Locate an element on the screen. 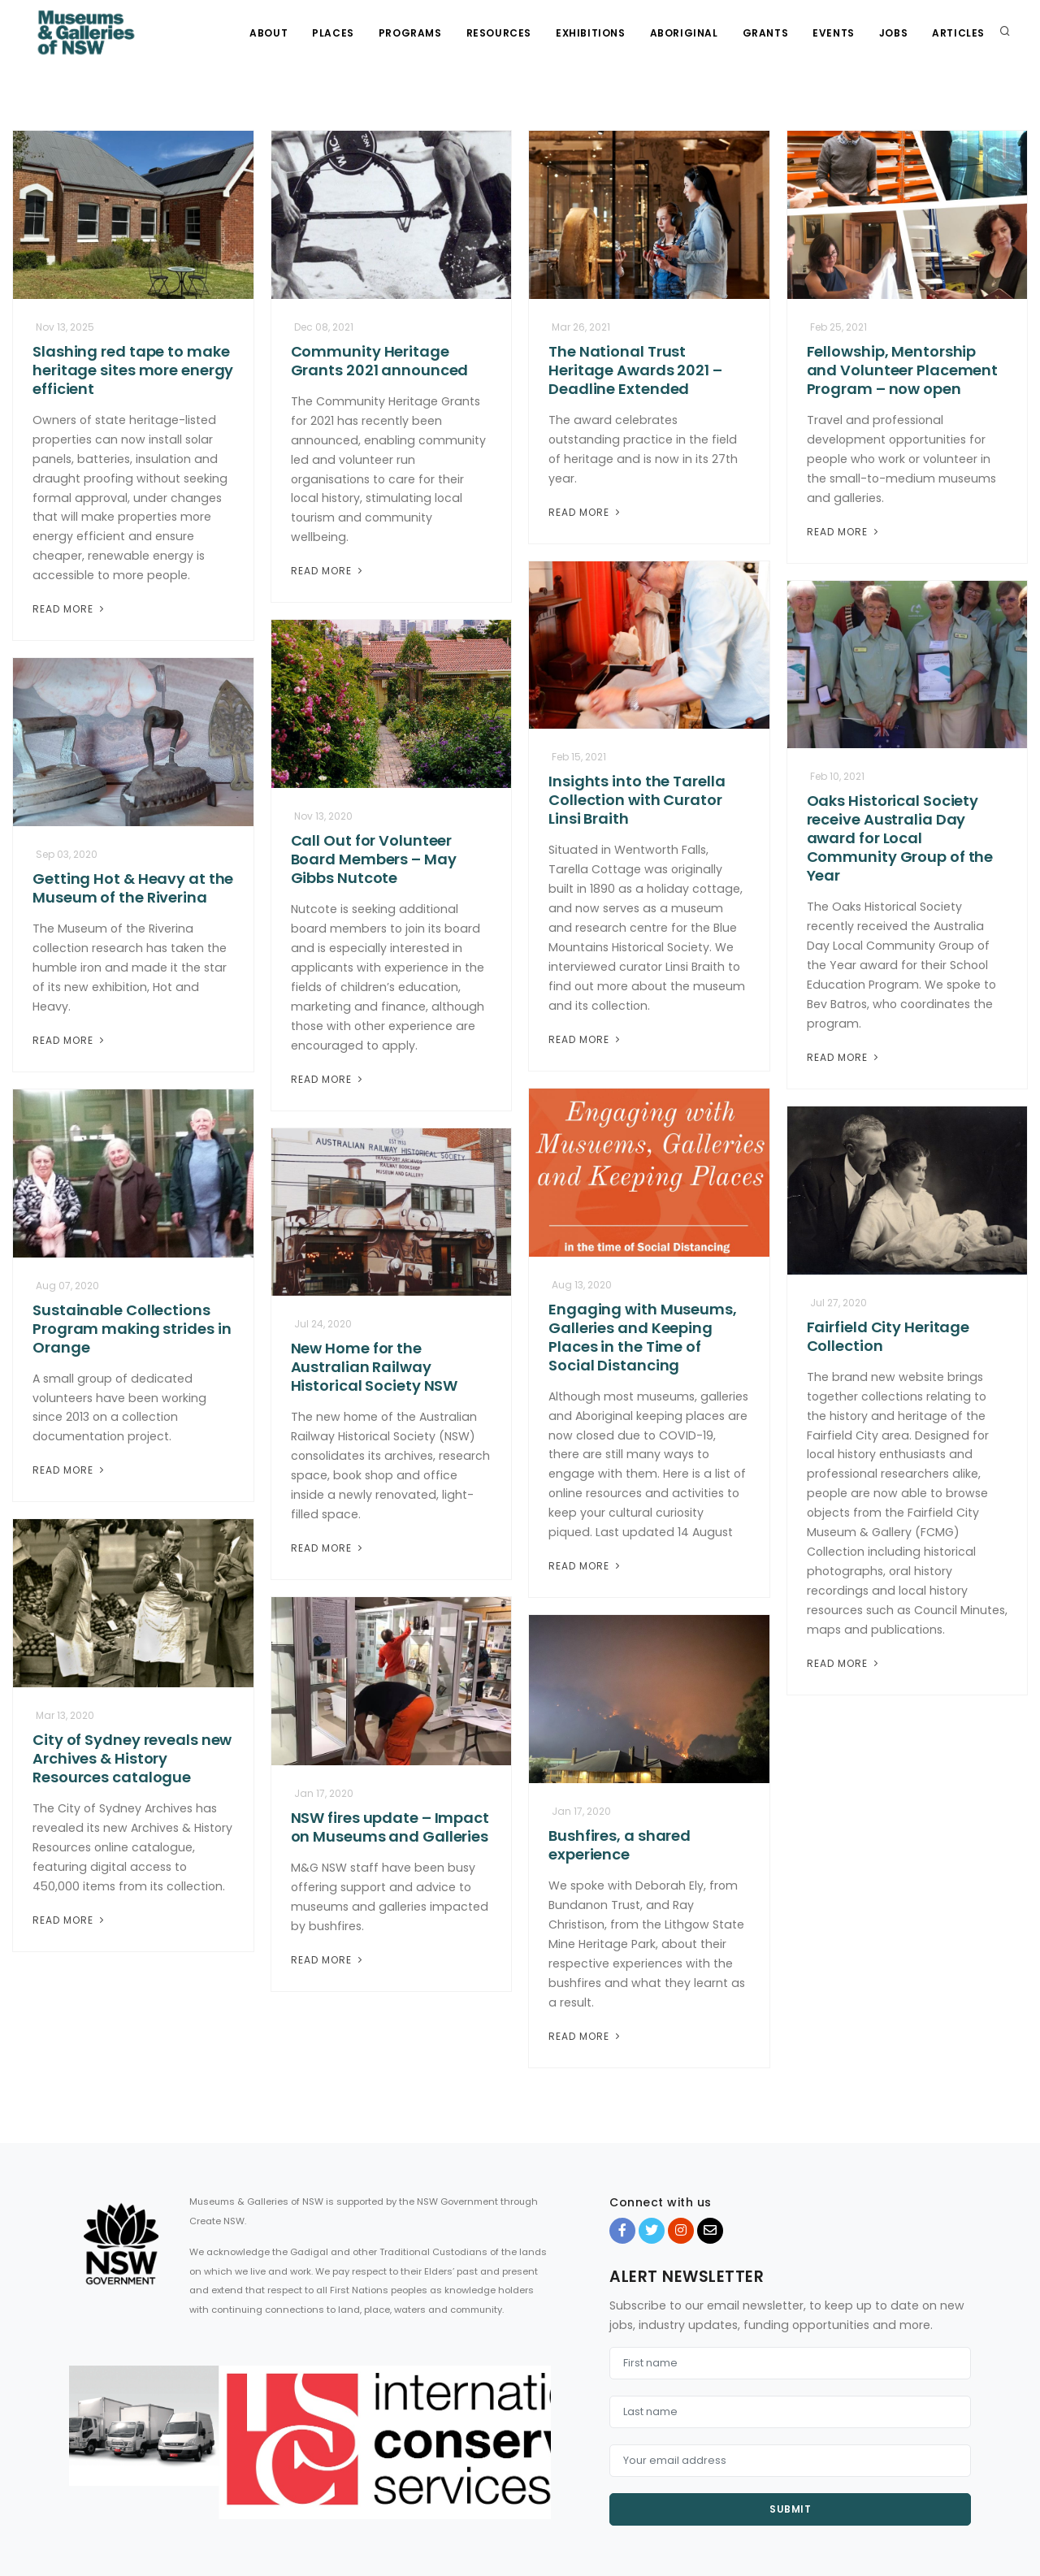 The height and width of the screenshot is (2576, 1040). Exhibitions is located at coordinates (591, 33).